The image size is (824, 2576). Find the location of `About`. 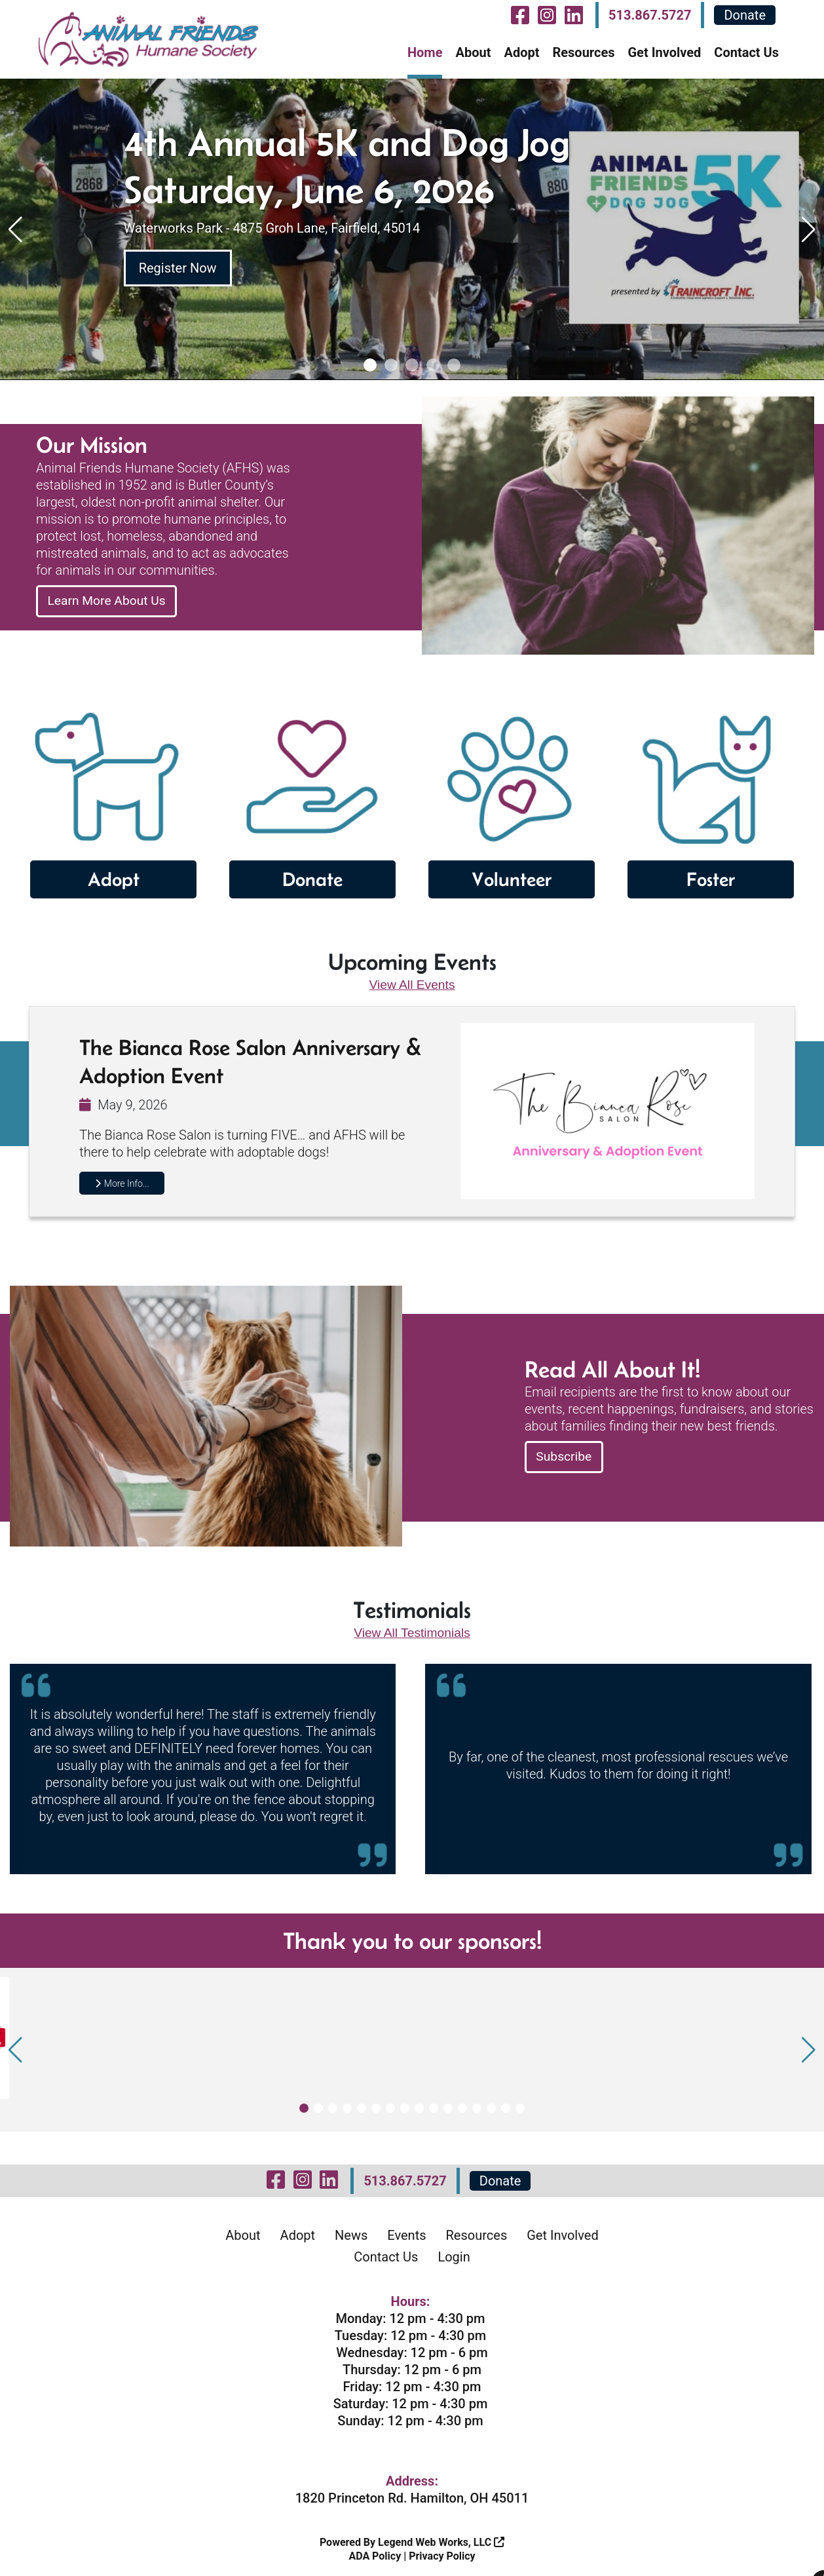

About is located at coordinates (473, 52).